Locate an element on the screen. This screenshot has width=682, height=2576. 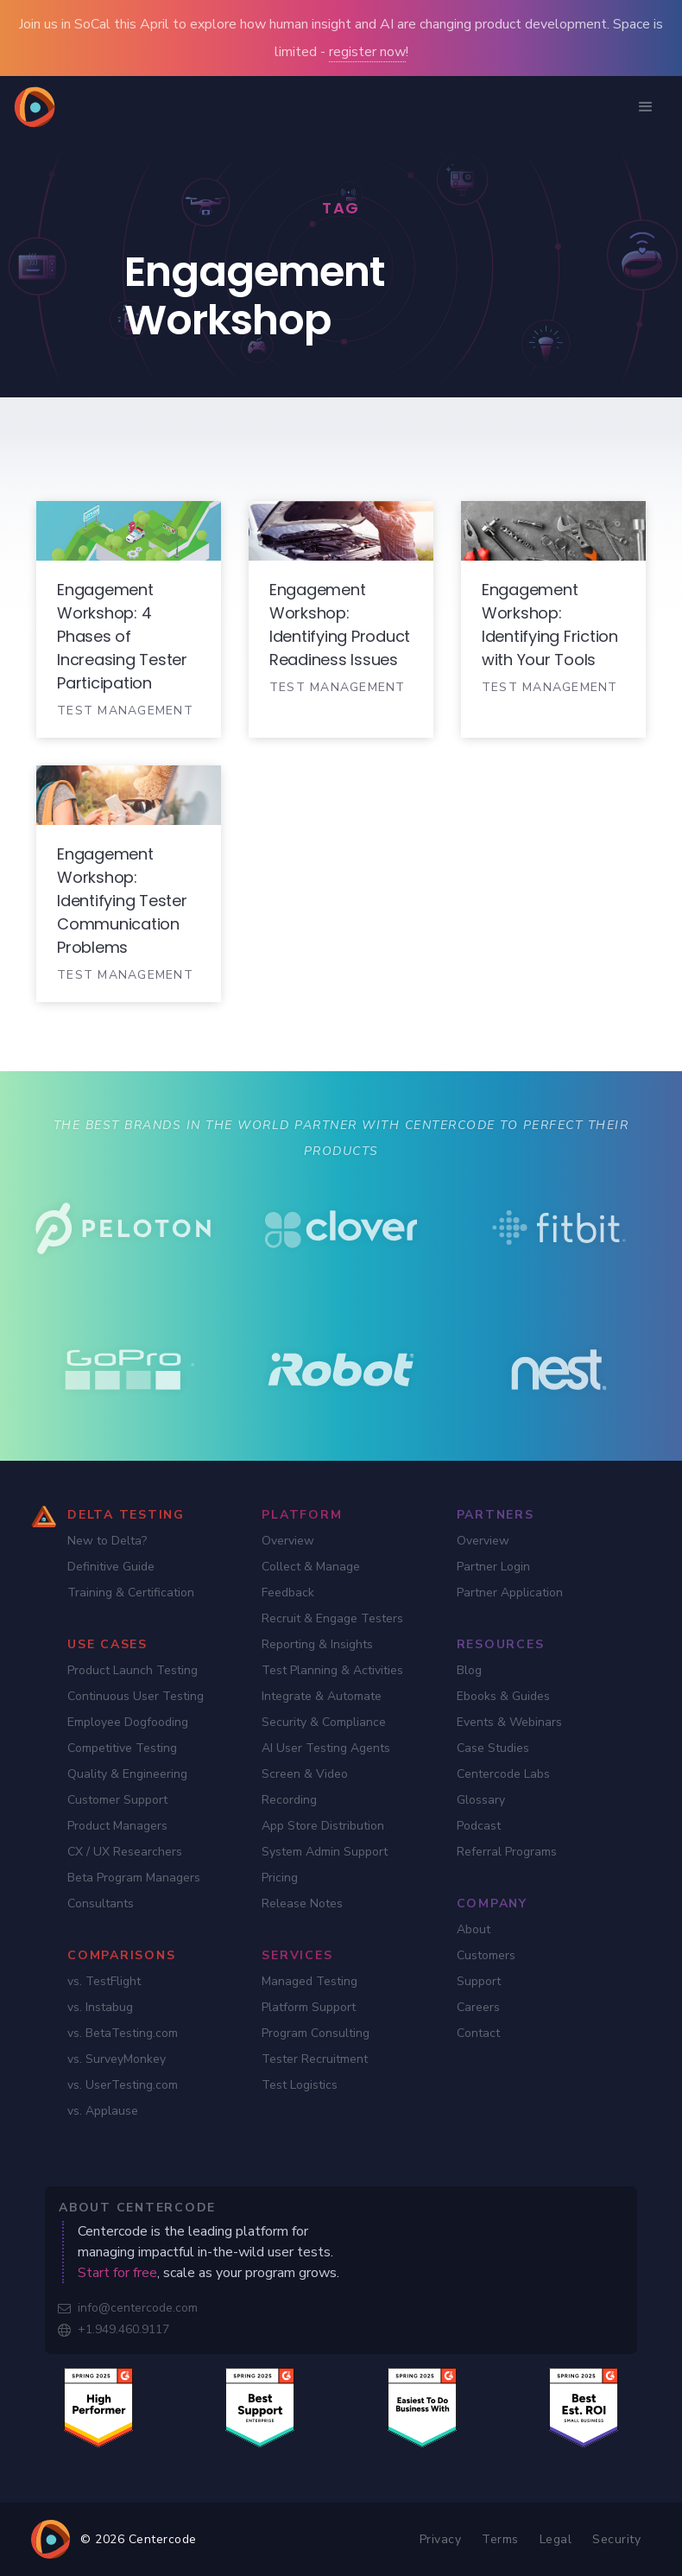
Release Notes is located at coordinates (302, 1903).